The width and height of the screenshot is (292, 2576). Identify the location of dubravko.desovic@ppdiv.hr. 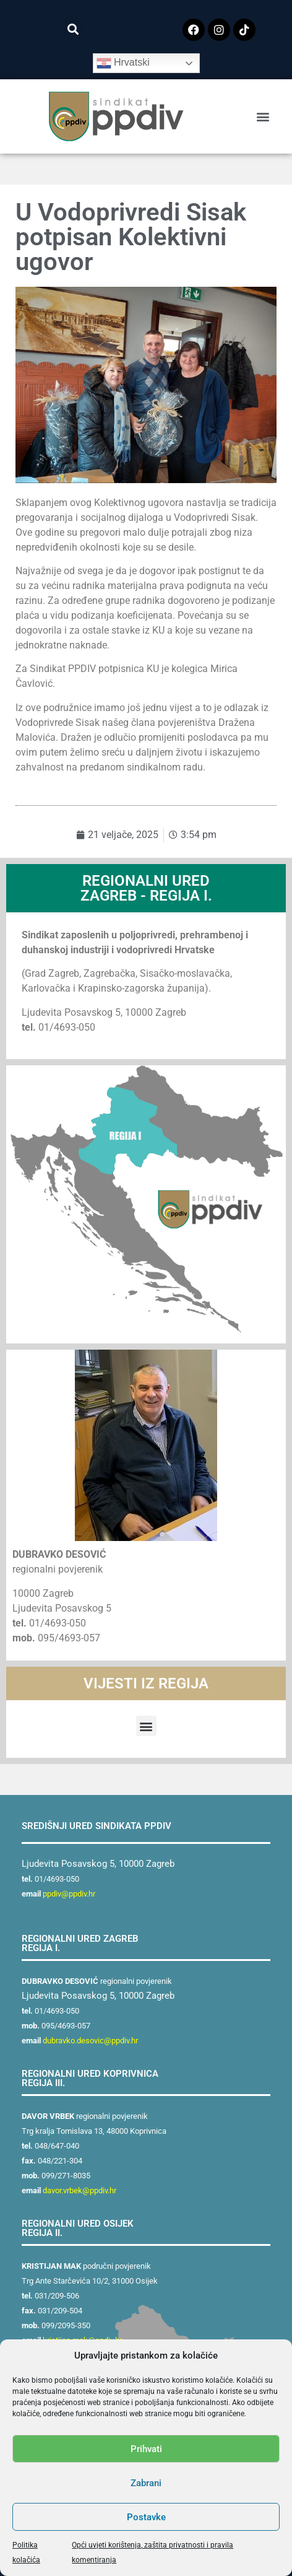
(90, 2040).